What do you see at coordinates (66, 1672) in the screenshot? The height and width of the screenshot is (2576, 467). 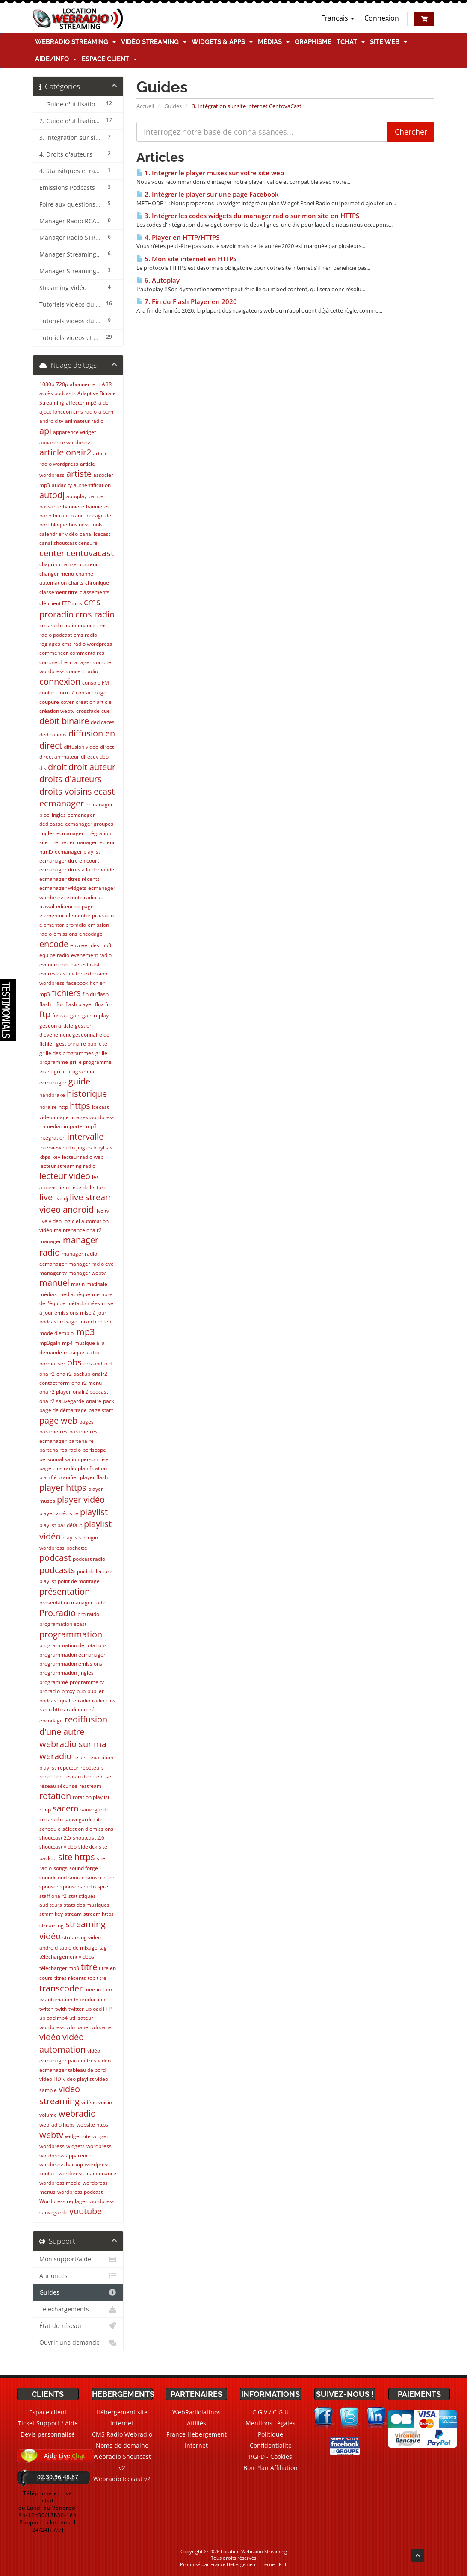 I see `programmation jingles` at bounding box center [66, 1672].